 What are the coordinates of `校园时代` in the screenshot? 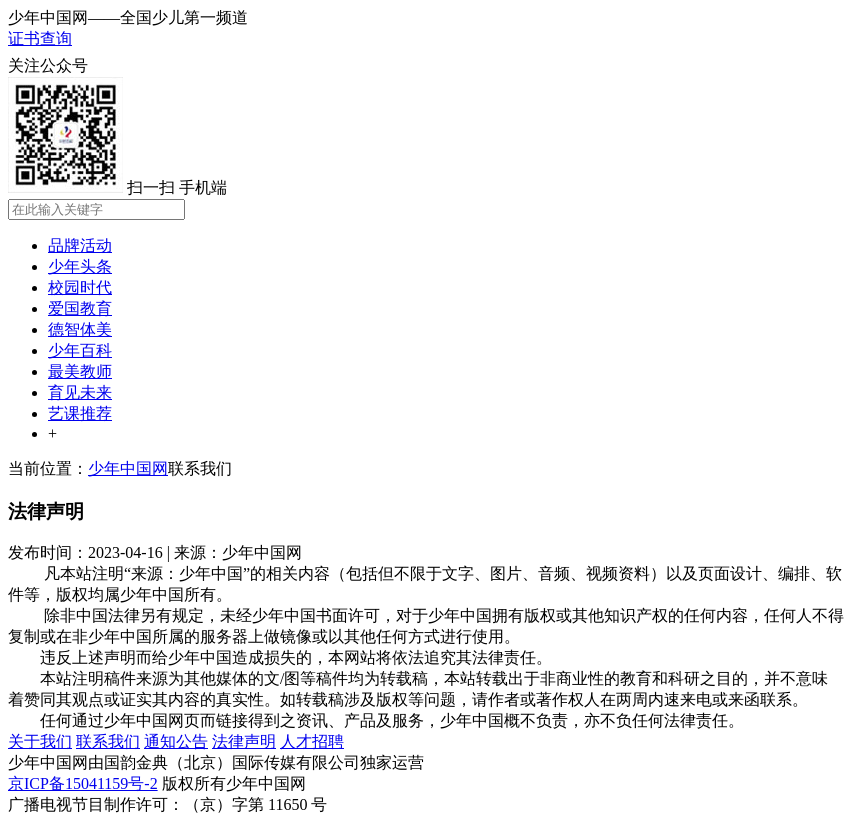 It's located at (80, 287).